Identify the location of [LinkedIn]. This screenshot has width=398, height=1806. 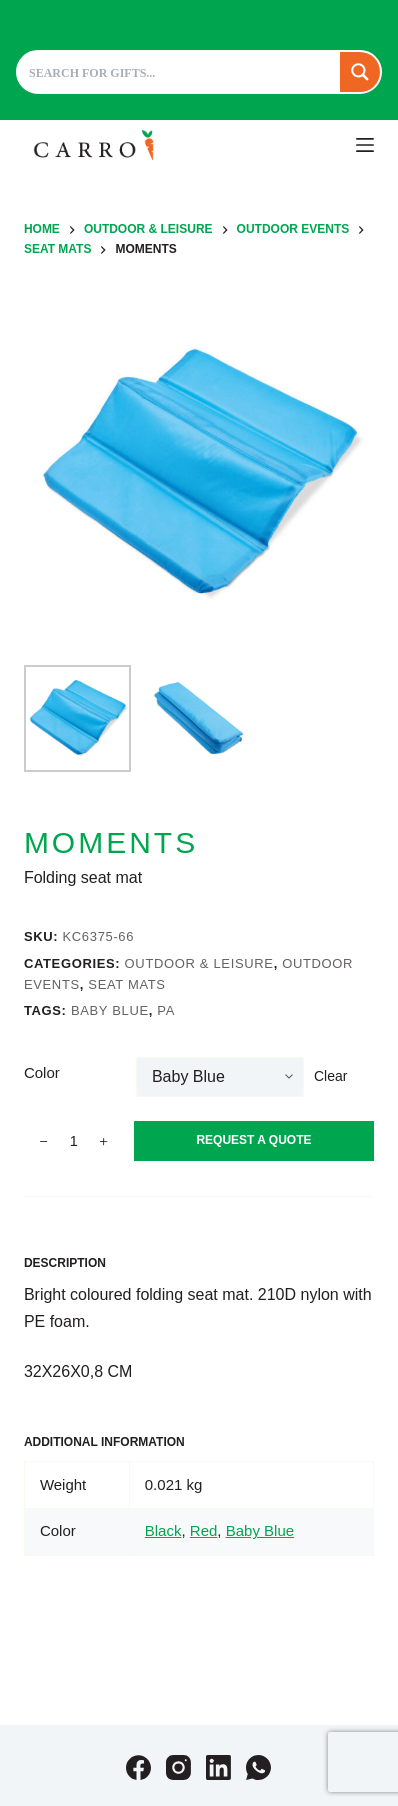
(218, 1767).